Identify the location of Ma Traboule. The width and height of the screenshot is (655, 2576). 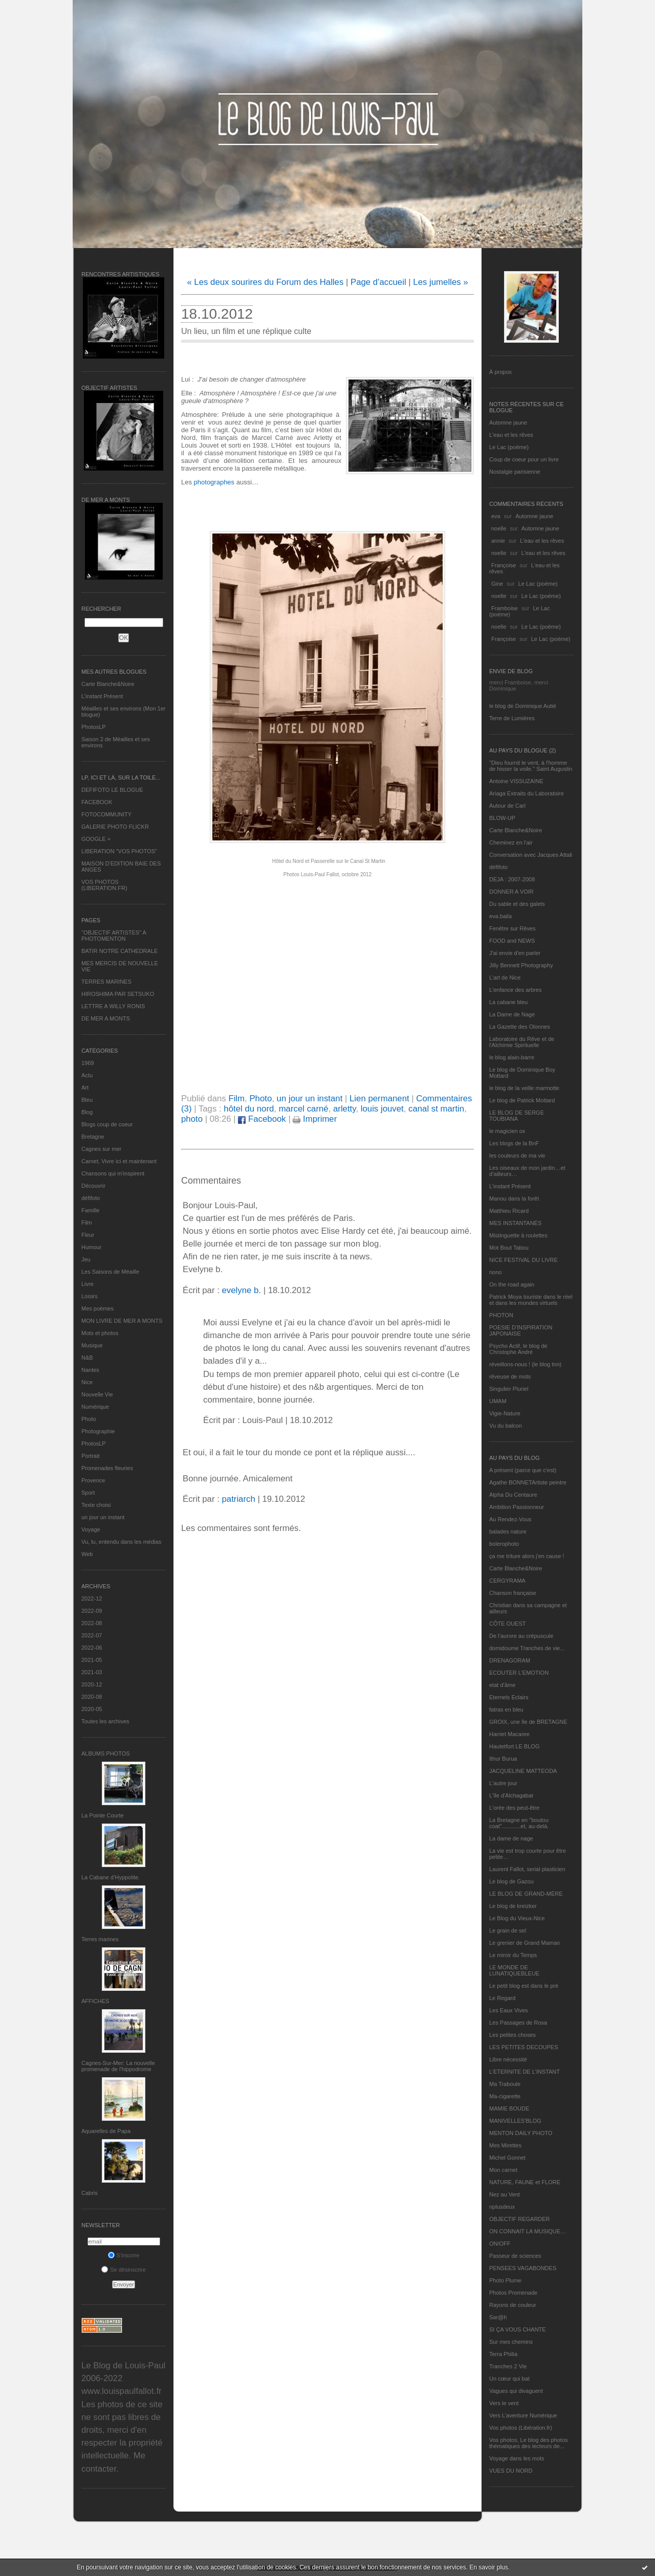
(504, 2084).